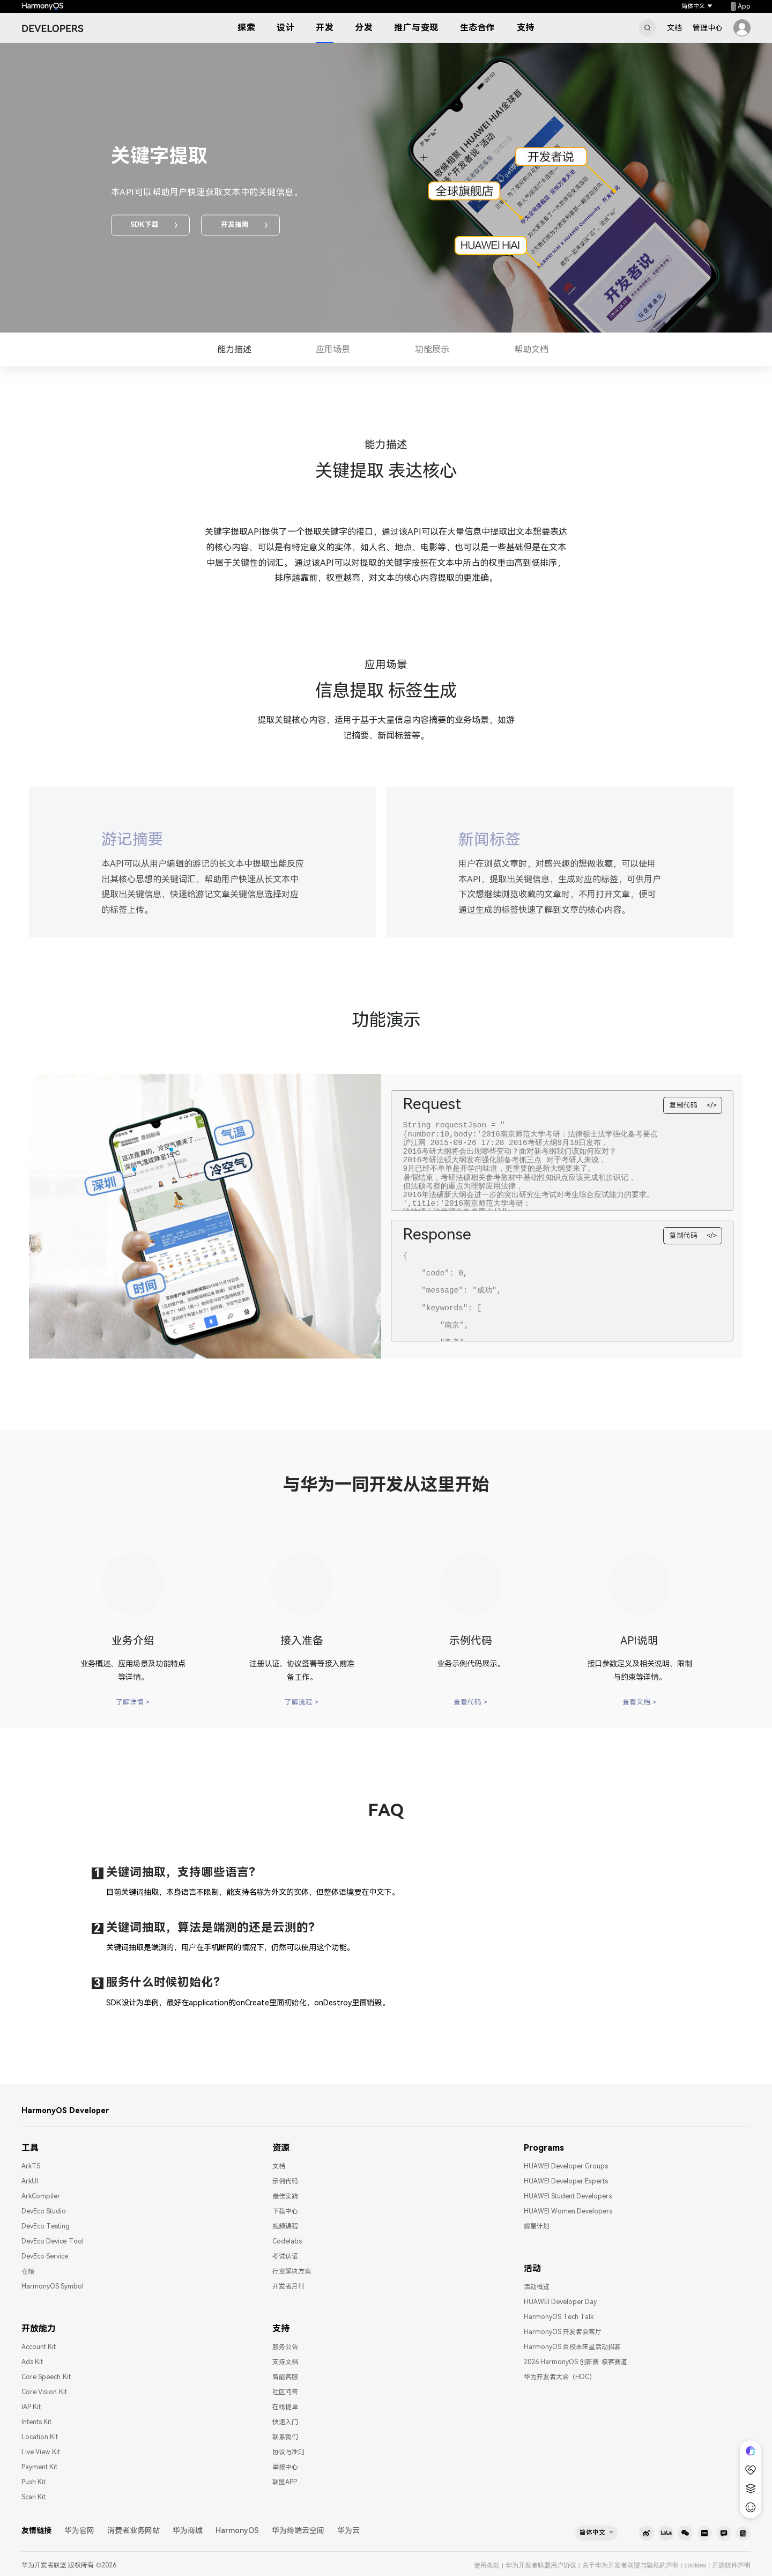  What do you see at coordinates (133, 1702) in the screenshot?
I see `了解详情 >` at bounding box center [133, 1702].